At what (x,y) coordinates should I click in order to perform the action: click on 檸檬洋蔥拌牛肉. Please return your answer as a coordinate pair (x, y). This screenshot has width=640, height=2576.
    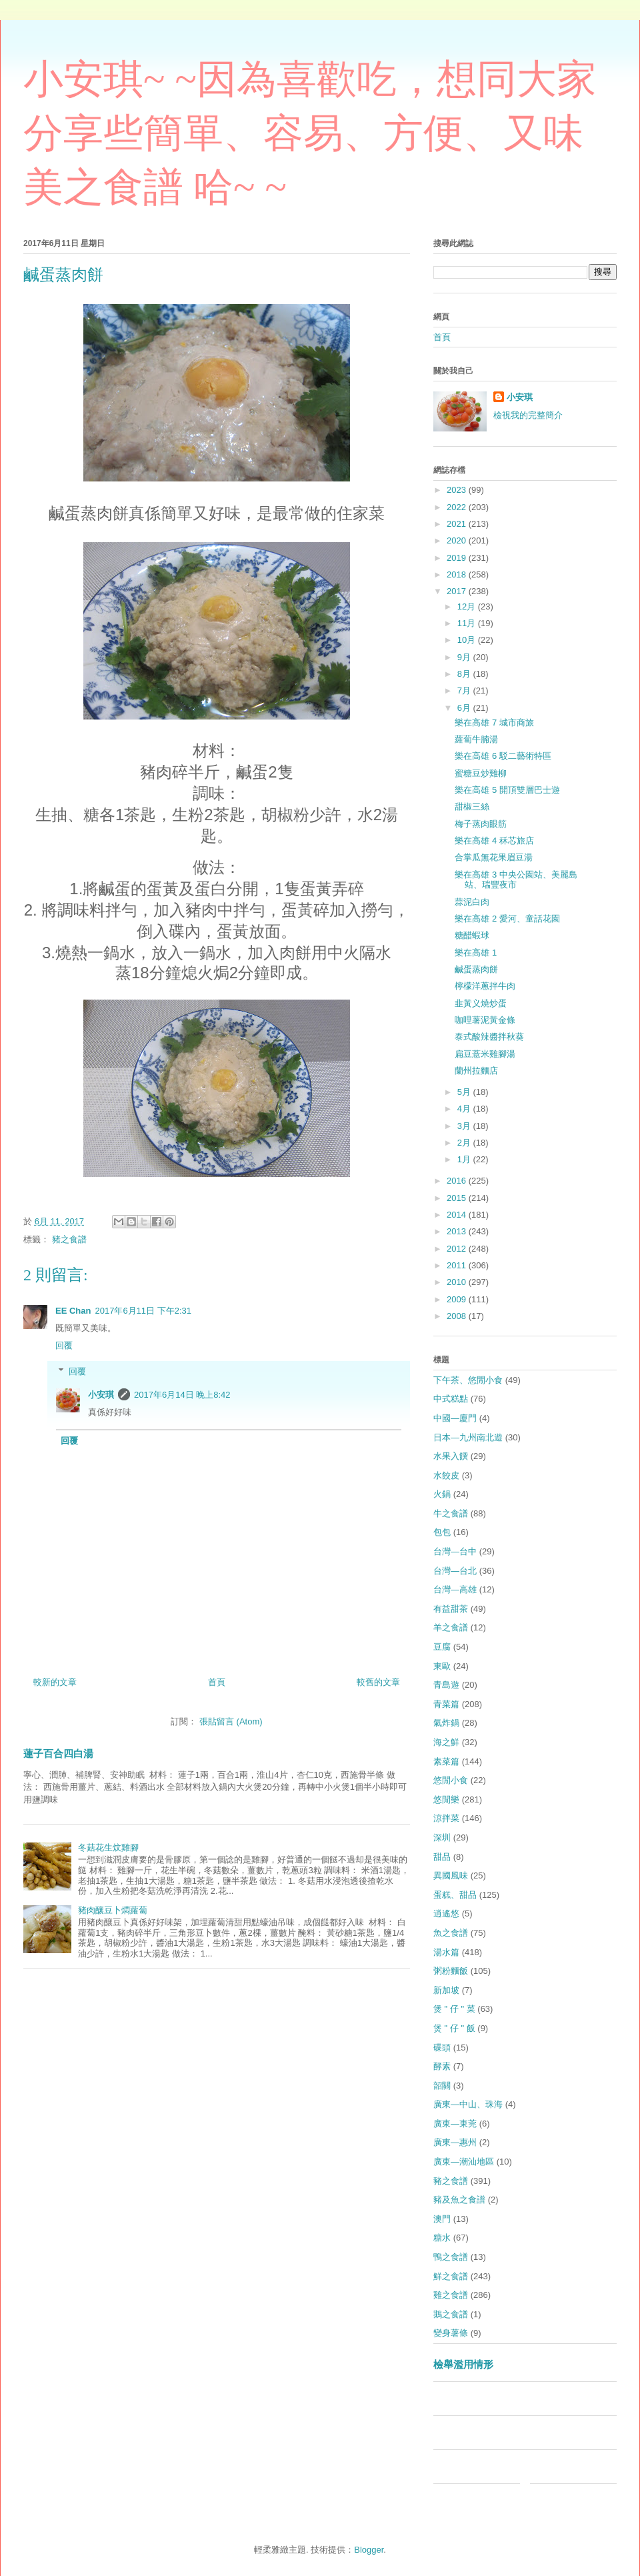
    Looking at the image, I should click on (485, 986).